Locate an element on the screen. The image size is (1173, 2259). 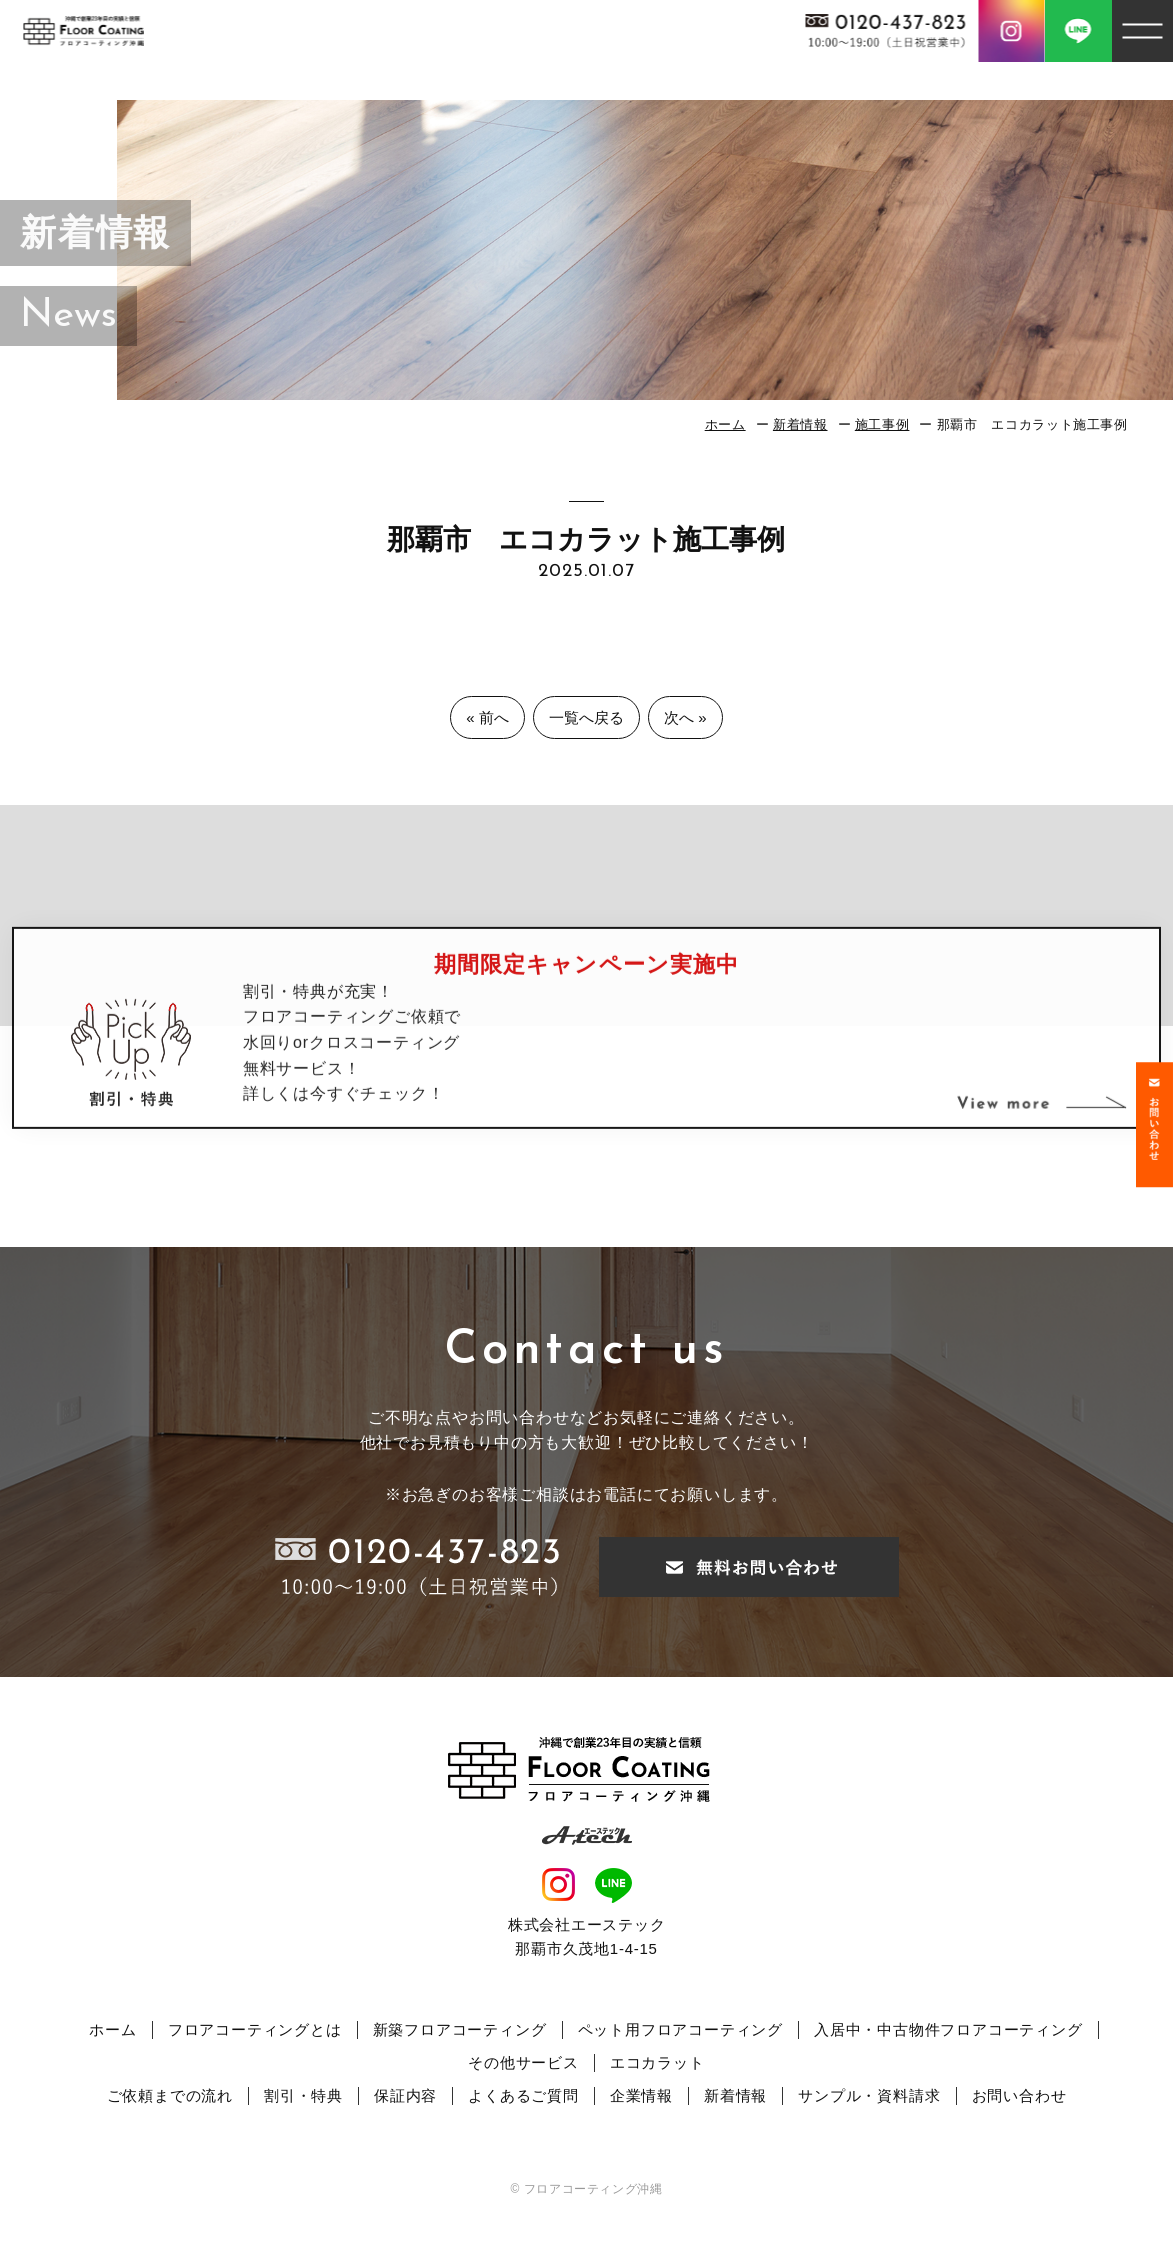
その他サービス is located at coordinates (523, 2062).